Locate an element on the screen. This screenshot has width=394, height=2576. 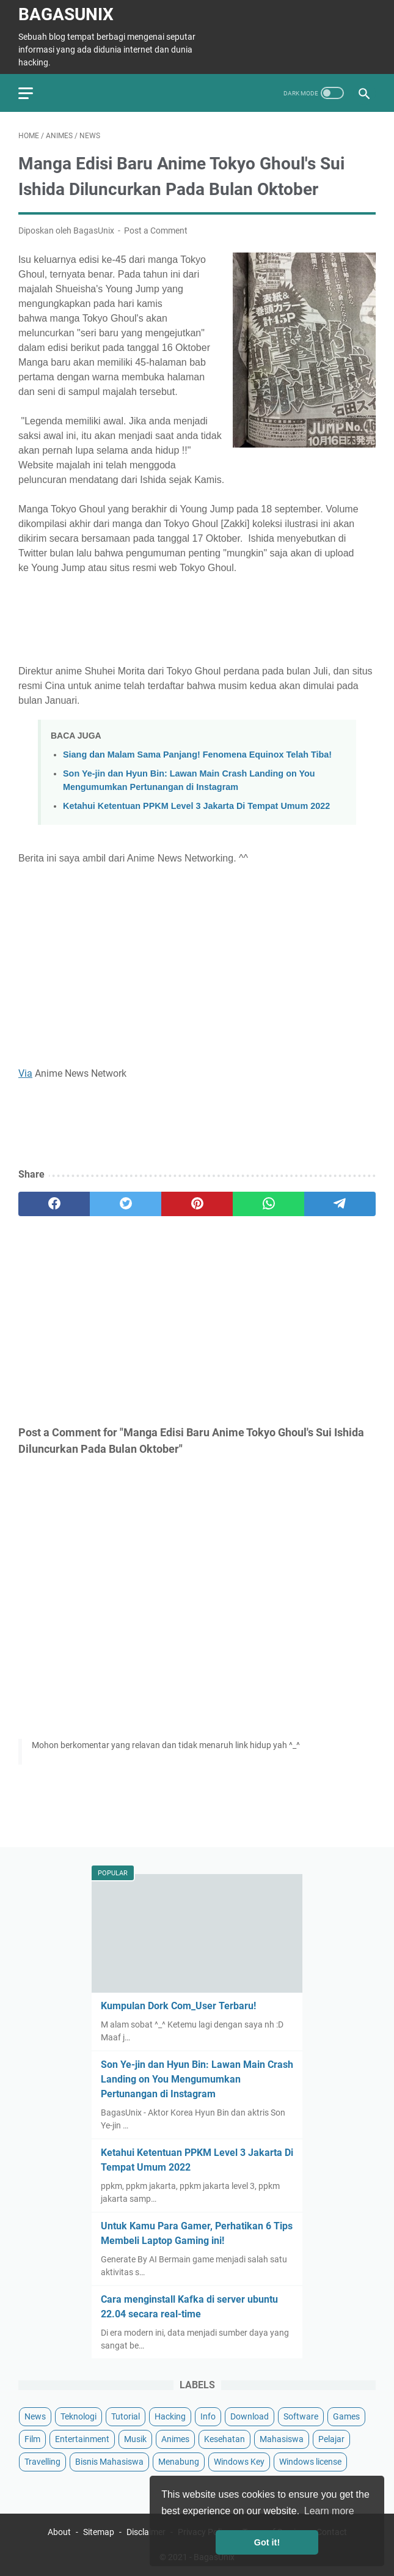
Animes is located at coordinates (175, 2439).